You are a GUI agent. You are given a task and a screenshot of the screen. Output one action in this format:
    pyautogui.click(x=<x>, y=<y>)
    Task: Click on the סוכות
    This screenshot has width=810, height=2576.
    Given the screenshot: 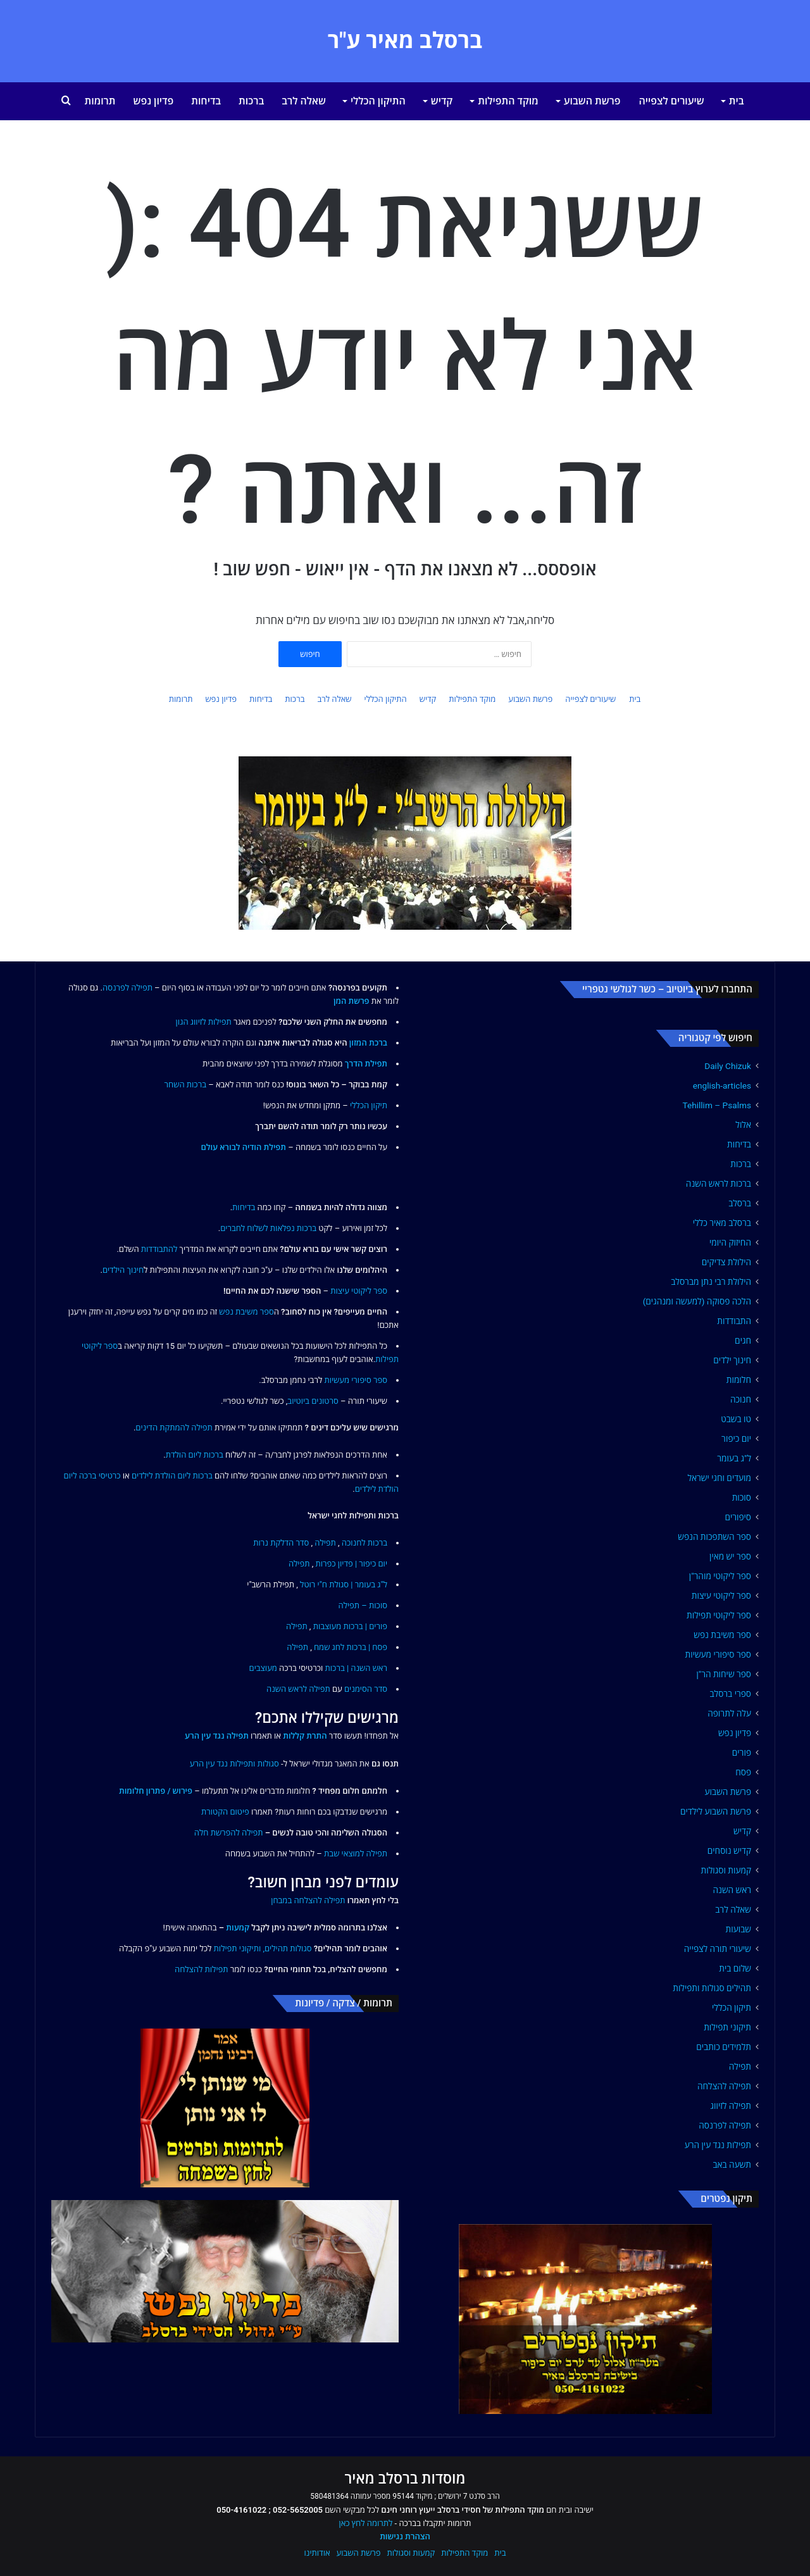 What is the action you would take?
    pyautogui.click(x=741, y=1497)
    